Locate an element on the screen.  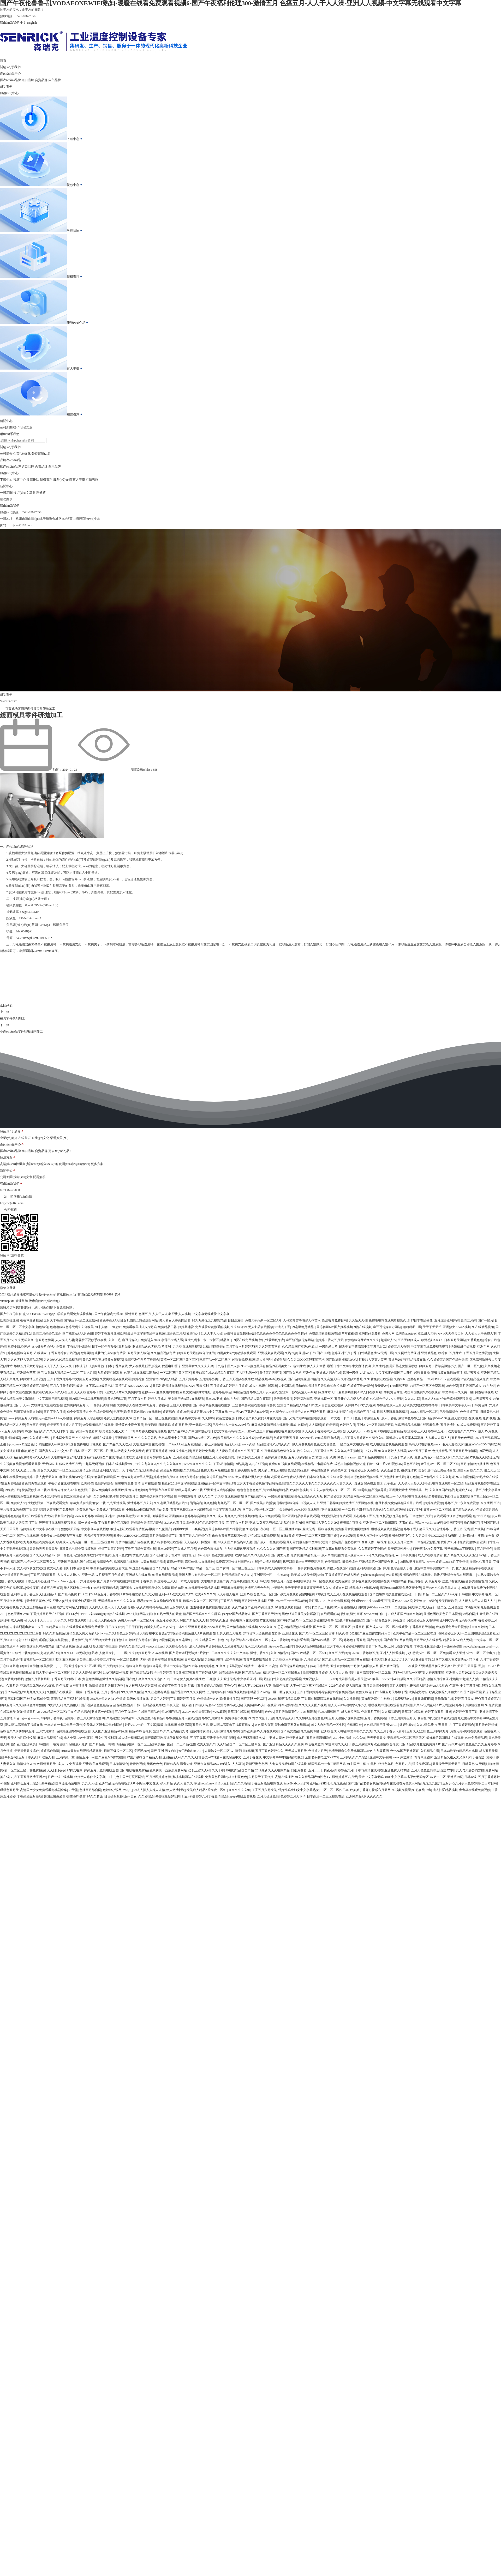
国产黄大片在线观看画质优化 is located at coordinates (140, 1588).